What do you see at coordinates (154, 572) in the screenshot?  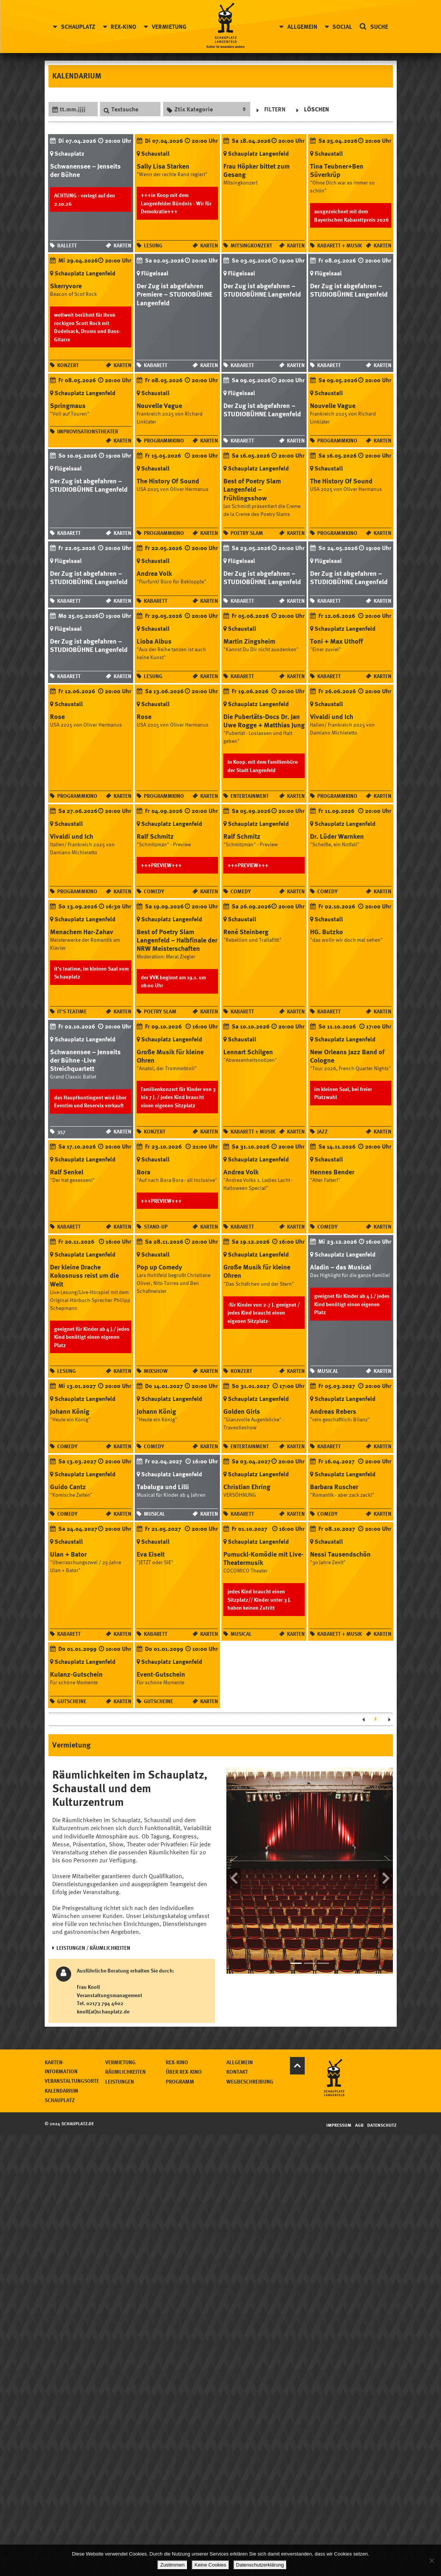 I see `Andrea Volk` at bounding box center [154, 572].